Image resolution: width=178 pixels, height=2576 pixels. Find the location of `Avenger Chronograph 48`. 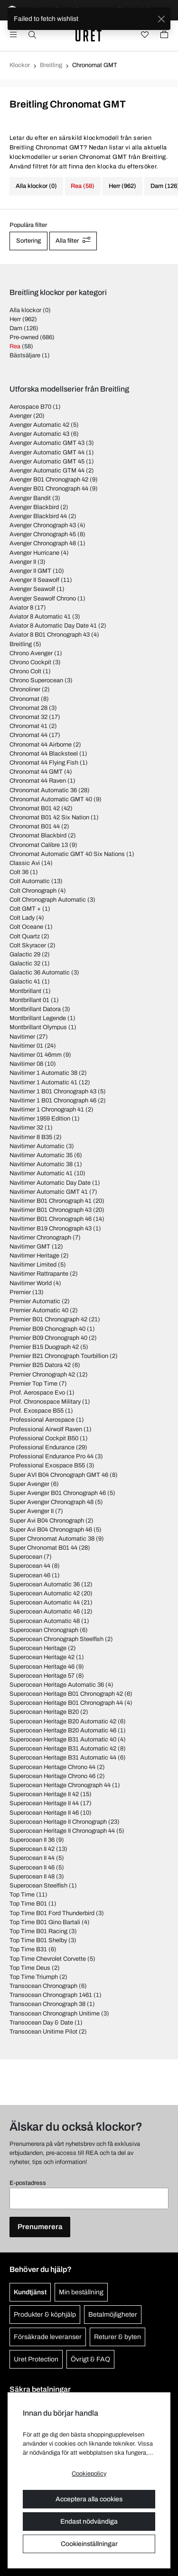

Avenger Chronograph 48 is located at coordinates (42, 543).